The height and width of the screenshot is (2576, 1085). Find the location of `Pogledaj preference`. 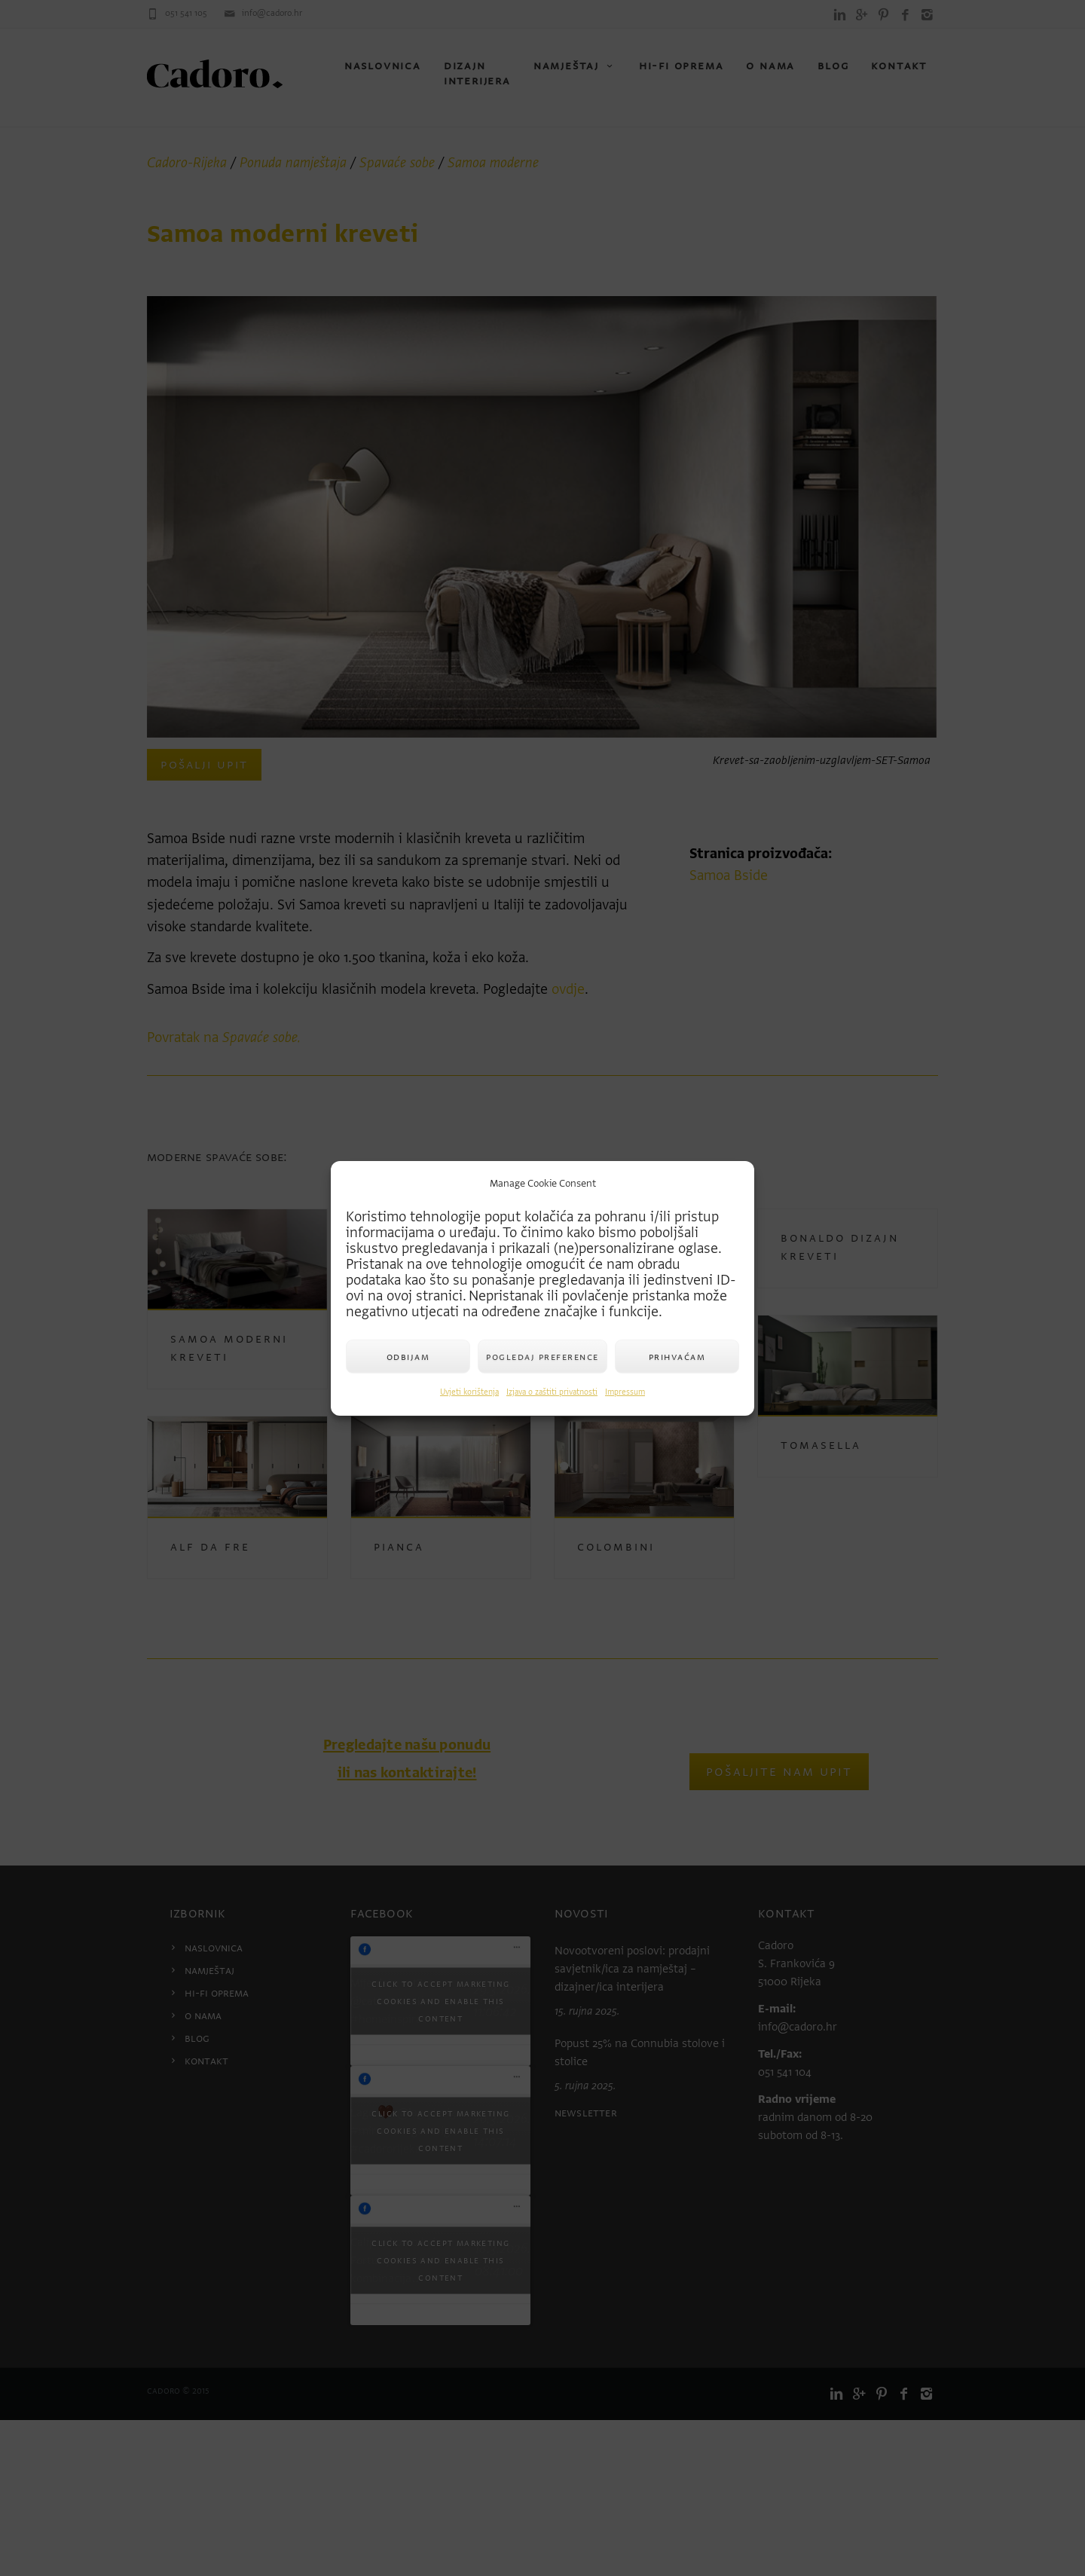

Pogledaj preference is located at coordinates (542, 1356).